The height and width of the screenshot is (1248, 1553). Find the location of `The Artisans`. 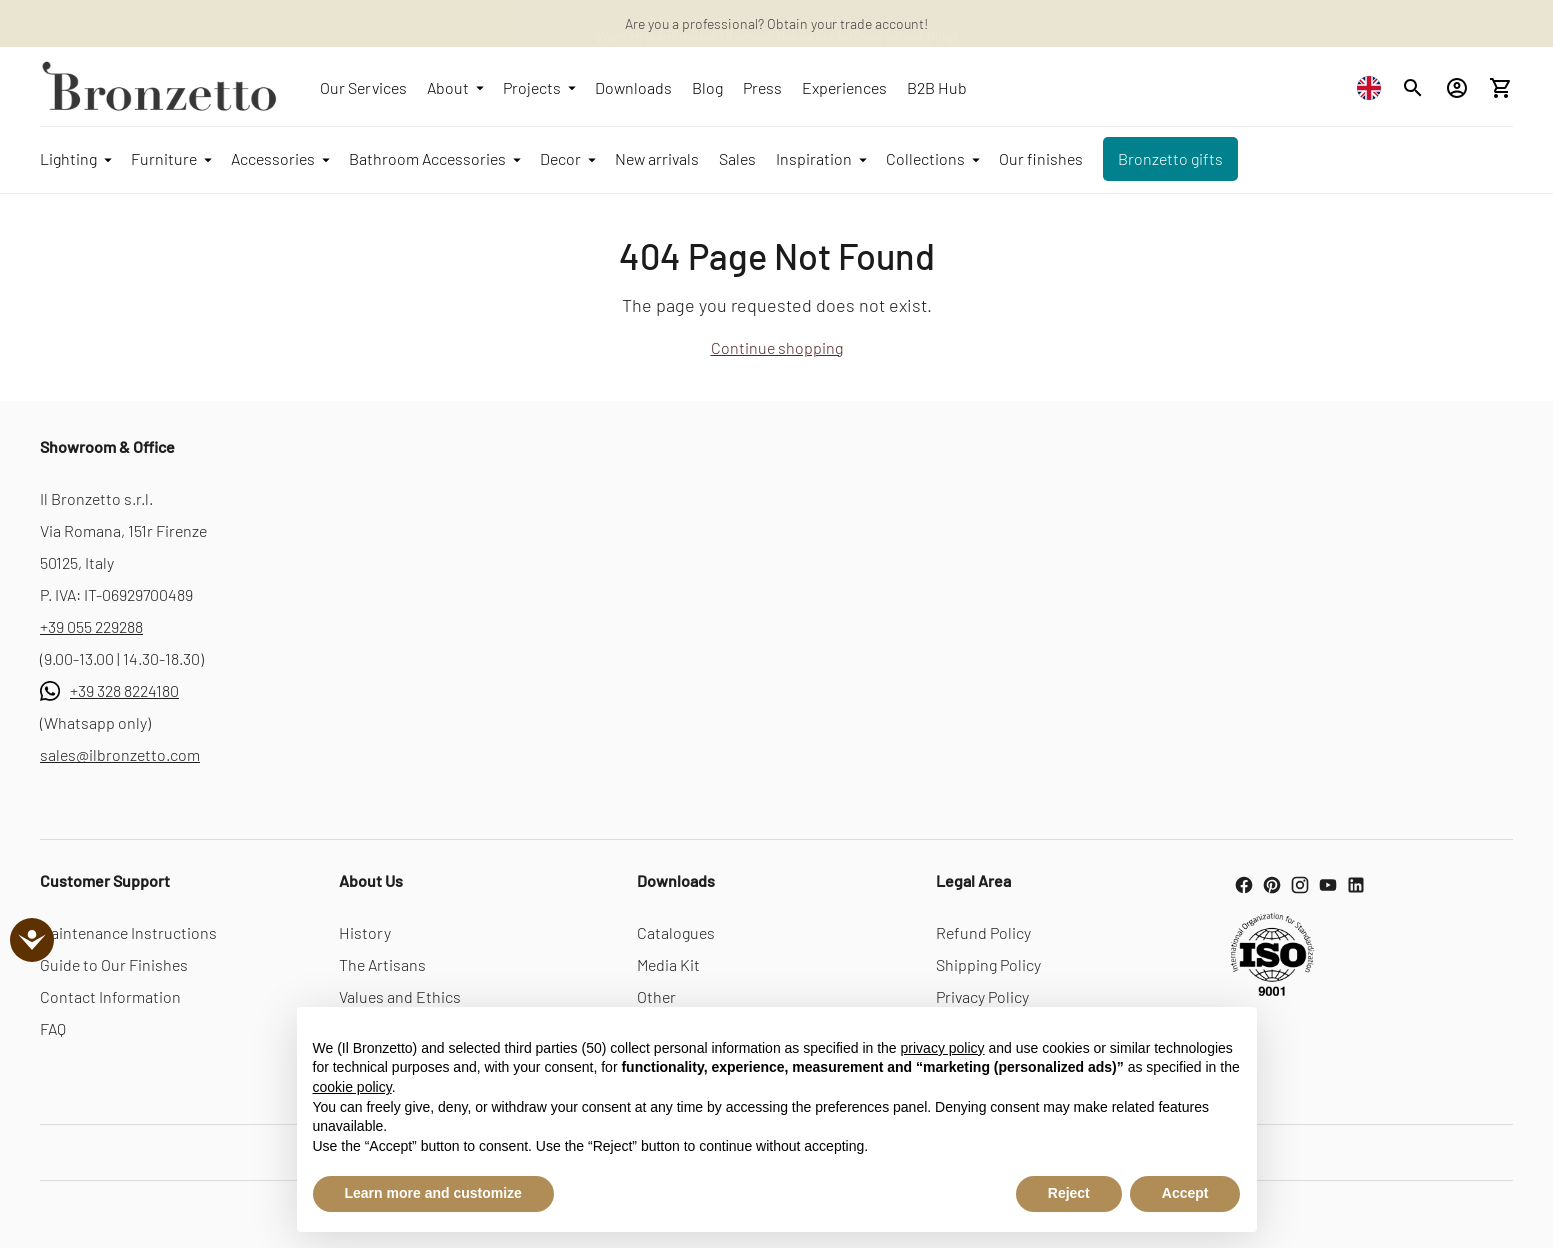

The Artisans is located at coordinates (382, 964).